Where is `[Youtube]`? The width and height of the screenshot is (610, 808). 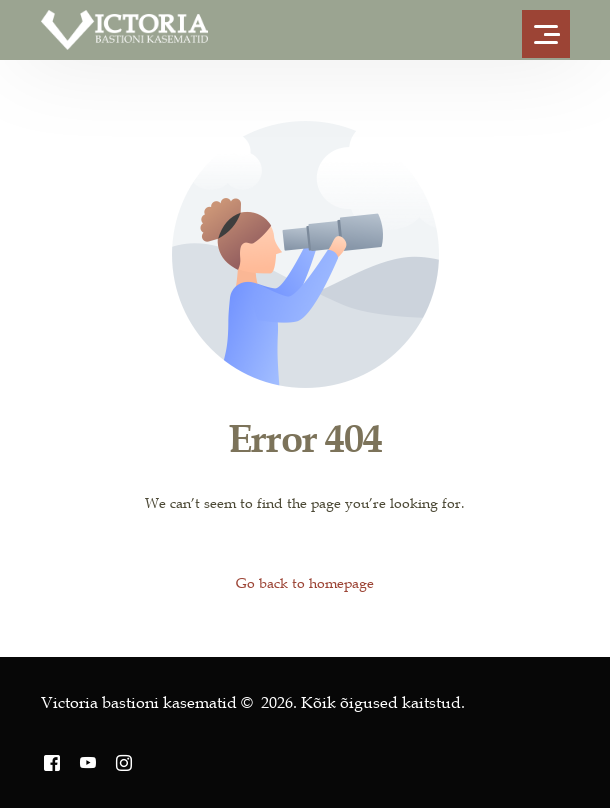 [Youtube] is located at coordinates (88, 762).